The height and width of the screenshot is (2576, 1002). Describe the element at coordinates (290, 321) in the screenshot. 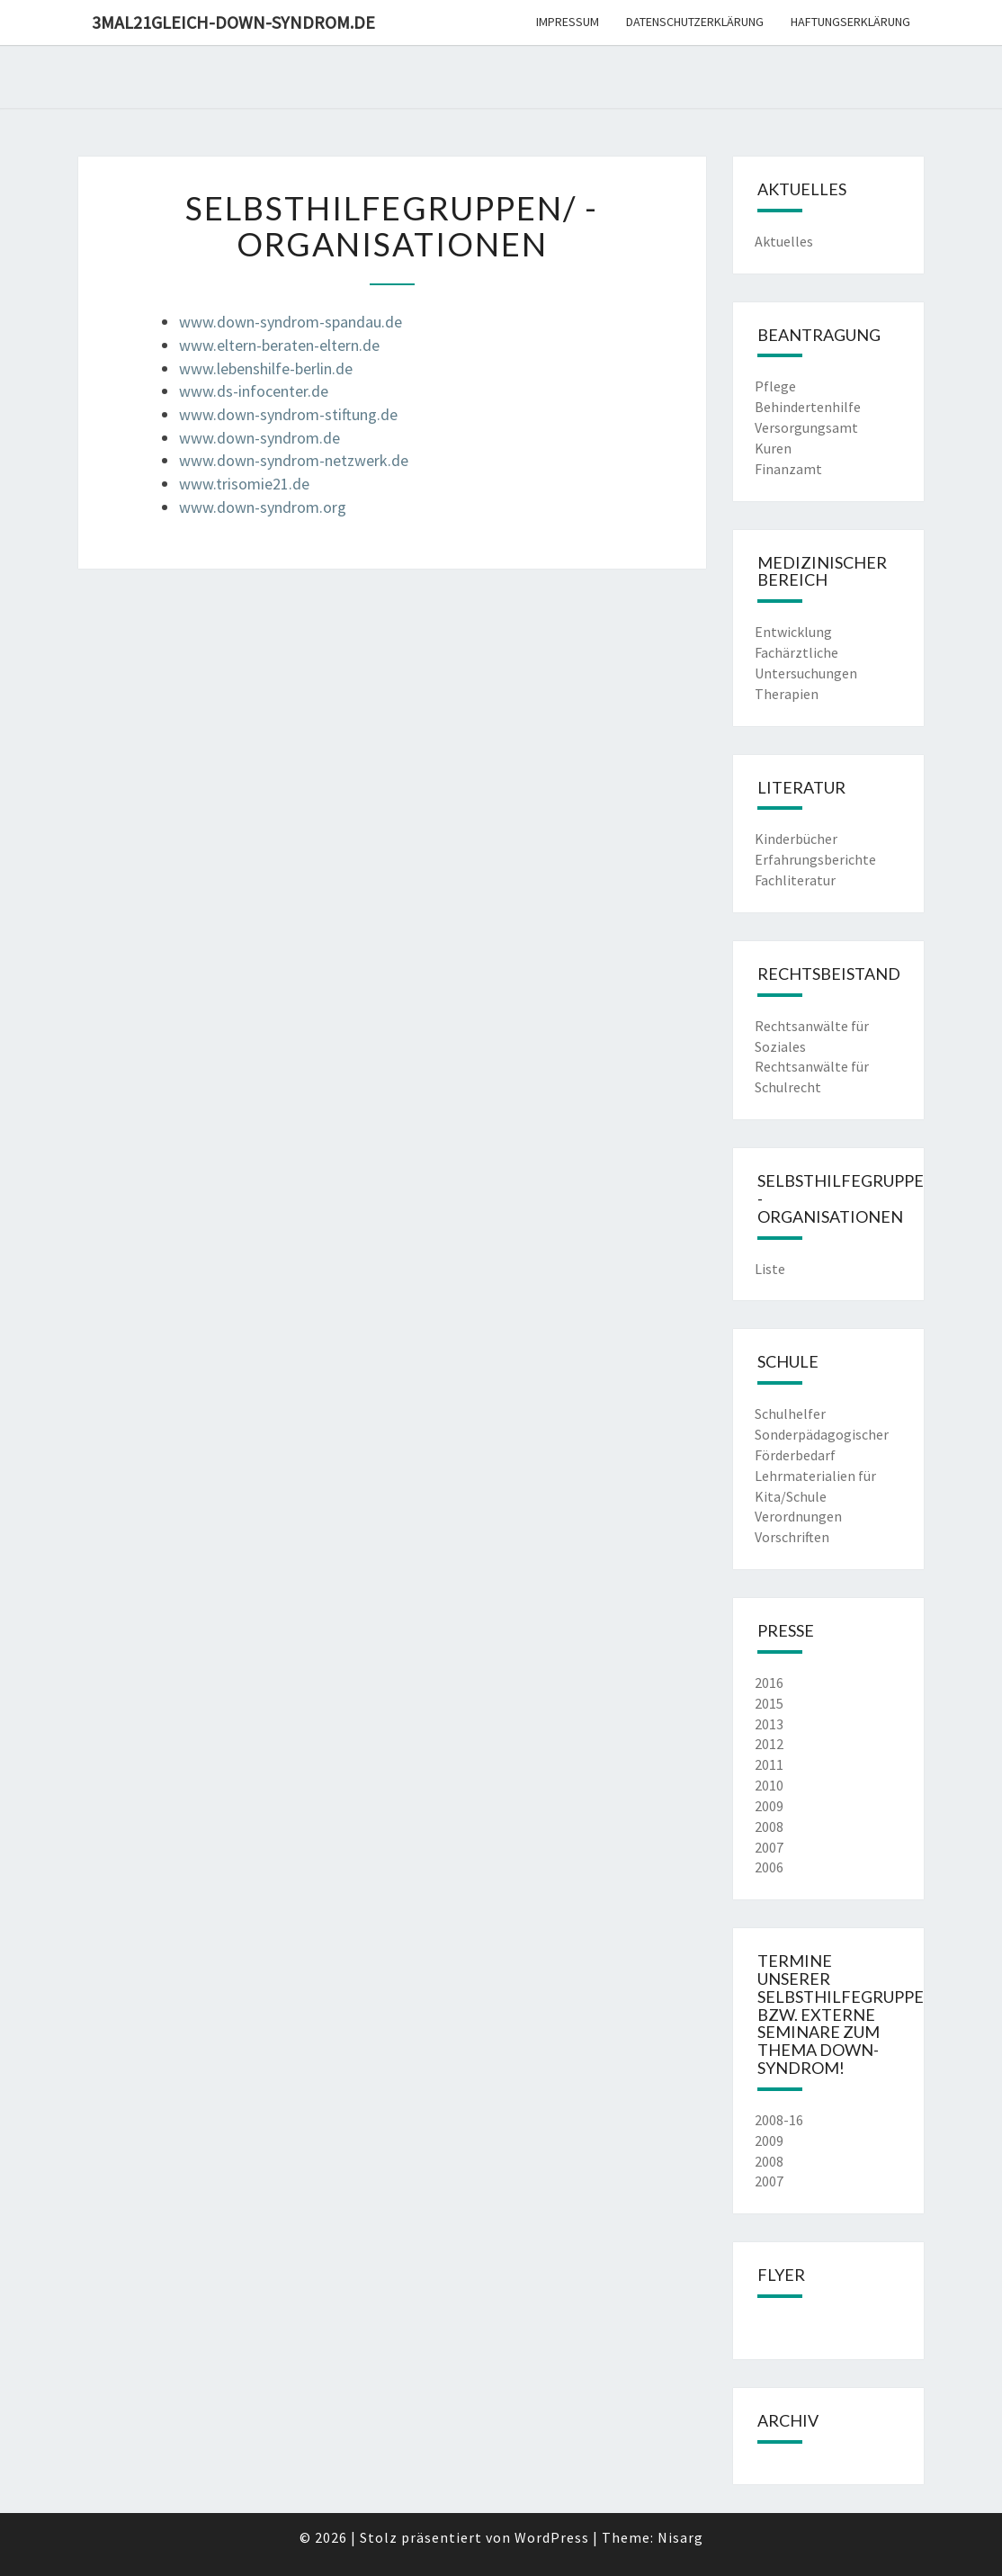

I see `www.down-syndrom-spandau.de` at that location.